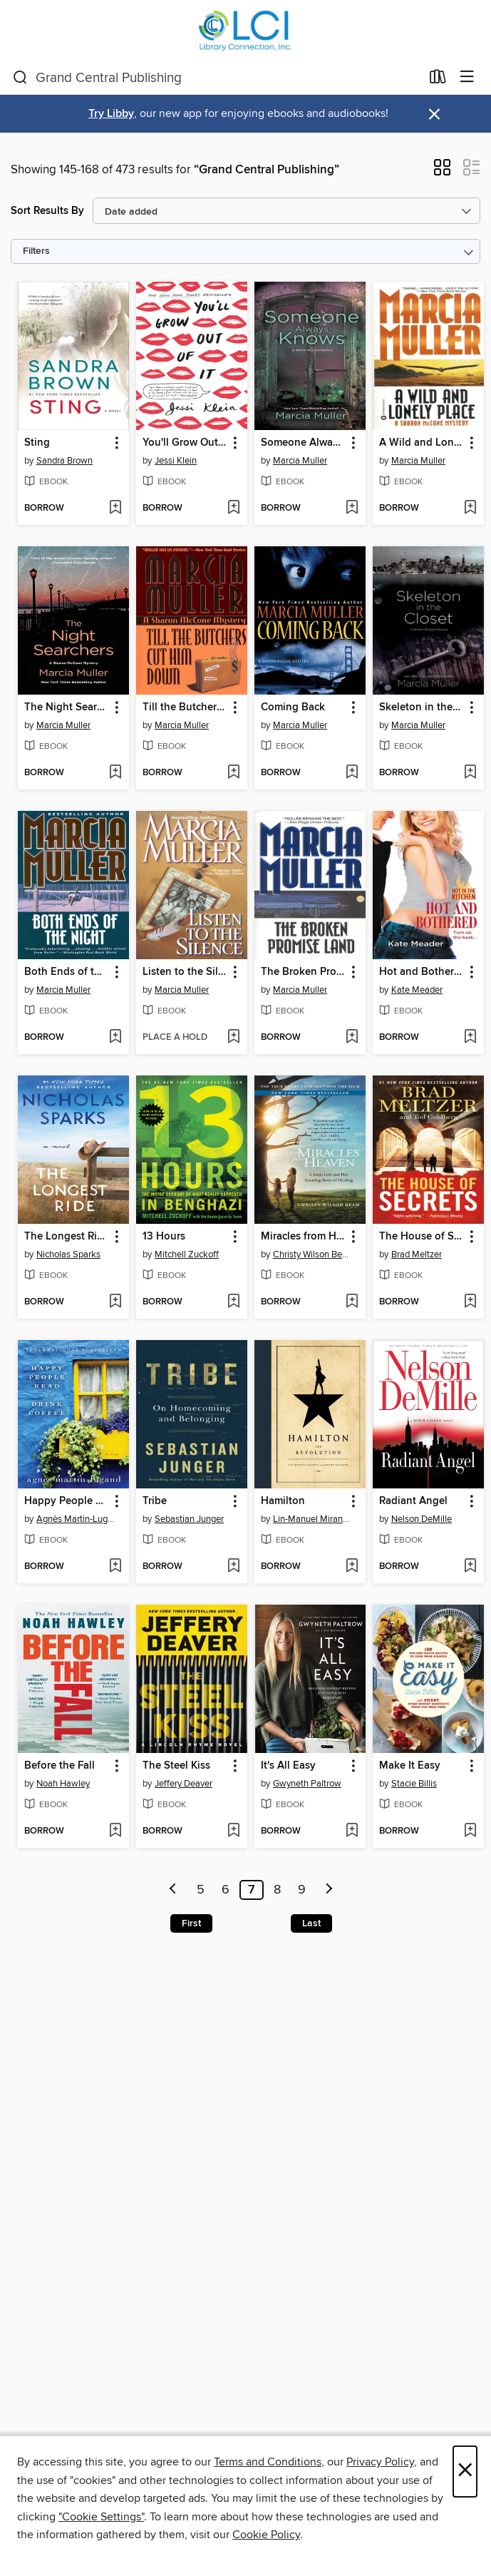 The width and height of the screenshot is (491, 2576). Describe the element at coordinates (233, 773) in the screenshot. I see `[Add Till the Butchers Cut Him Down to wish list]` at that location.